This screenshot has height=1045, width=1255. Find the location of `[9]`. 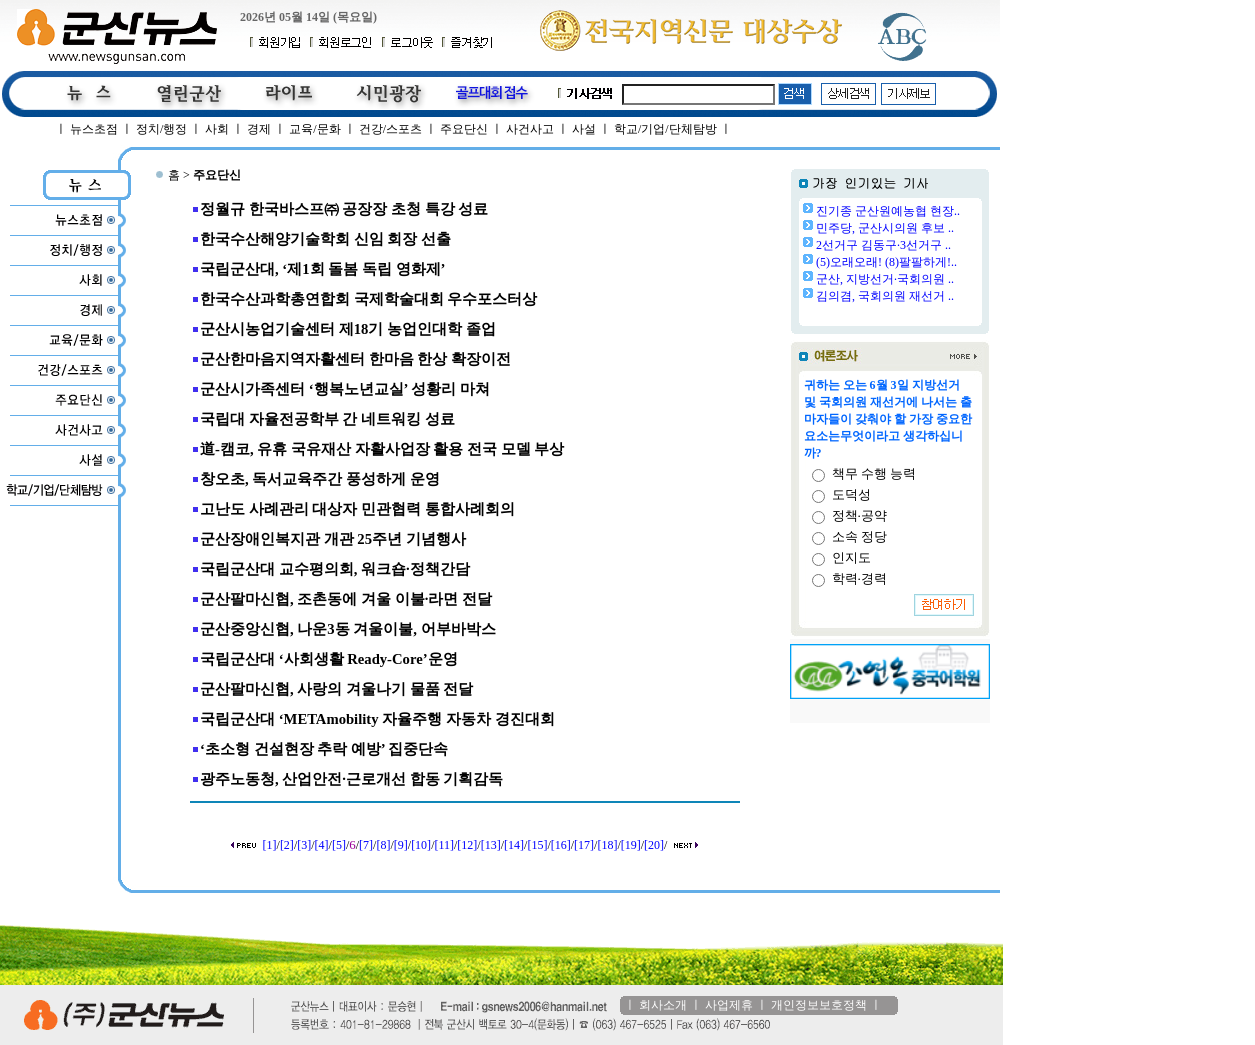

[9] is located at coordinates (401, 845).